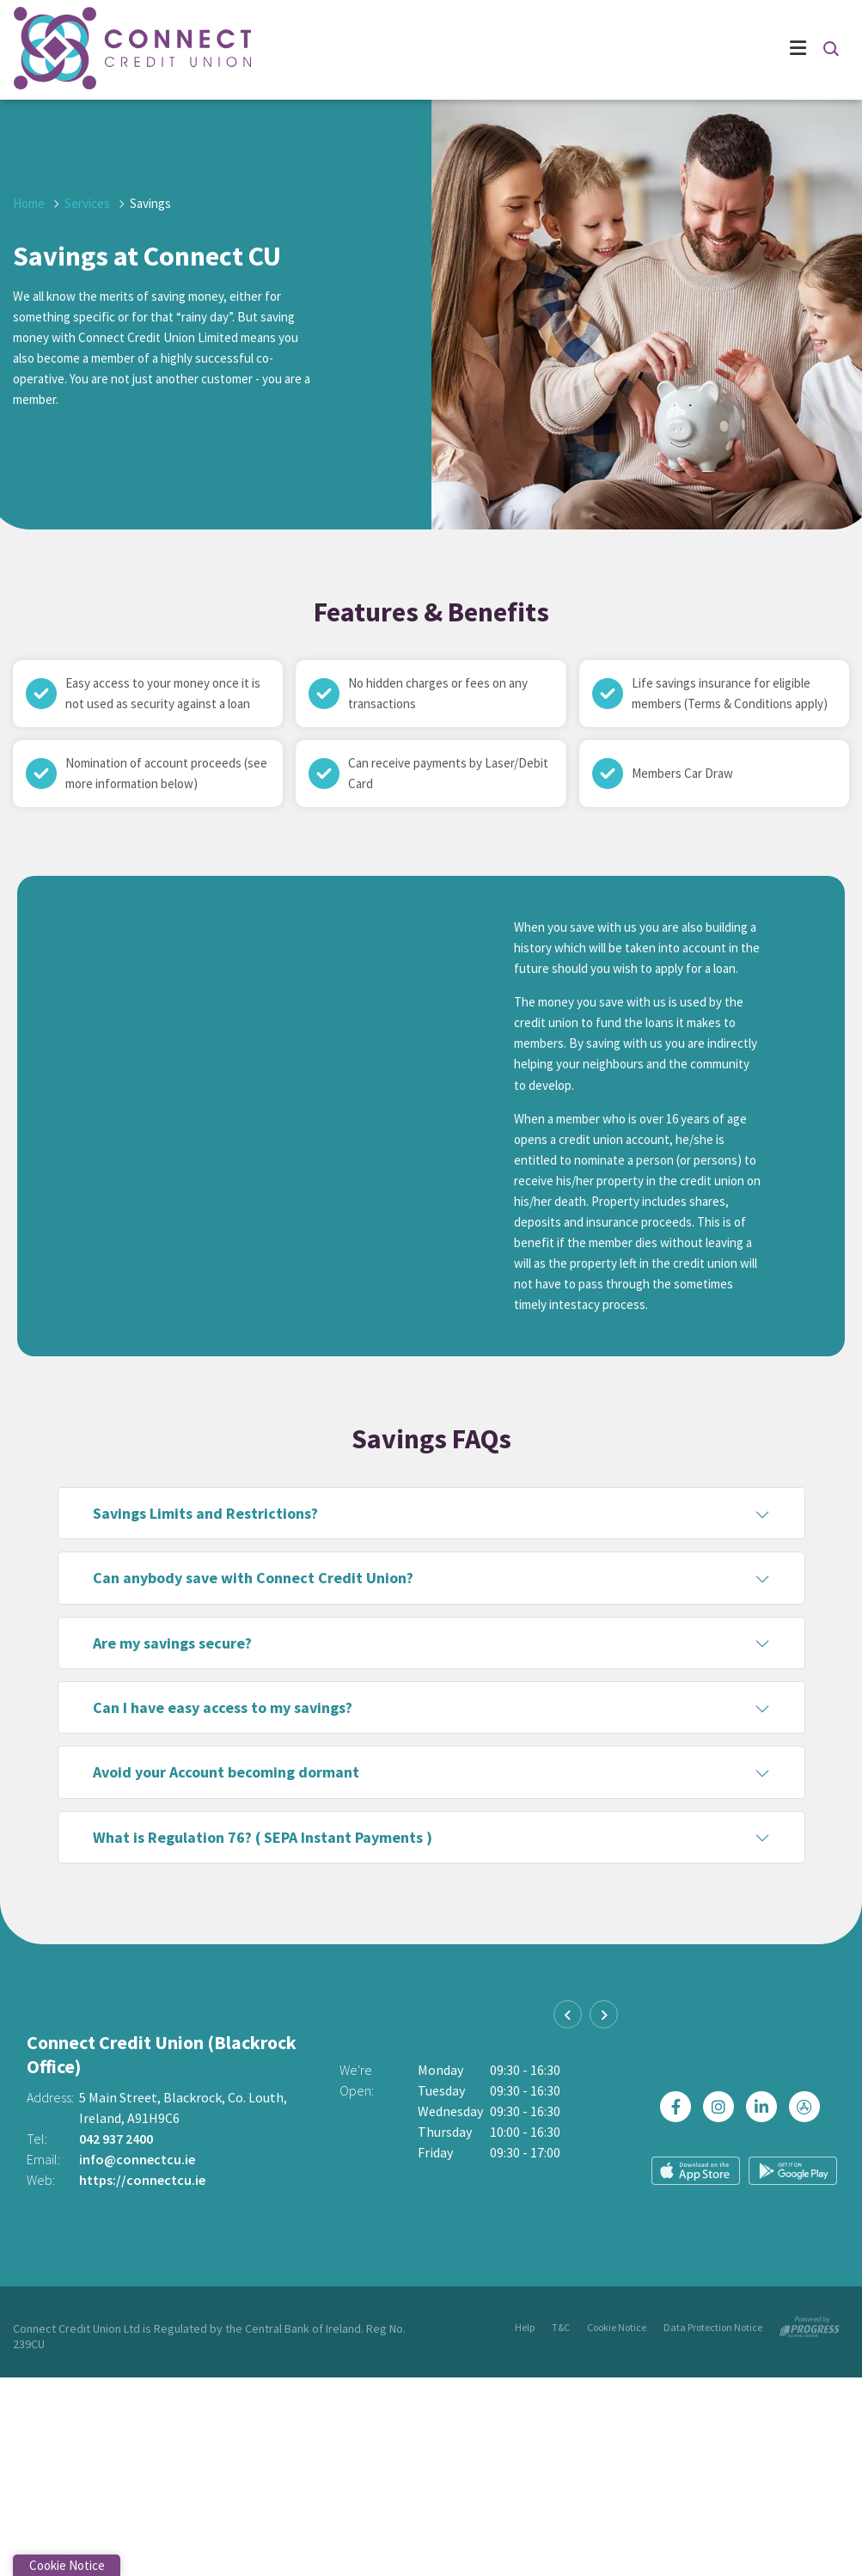 Image resolution: width=862 pixels, height=2576 pixels. I want to click on 042 937 2400, so click(116, 2138).